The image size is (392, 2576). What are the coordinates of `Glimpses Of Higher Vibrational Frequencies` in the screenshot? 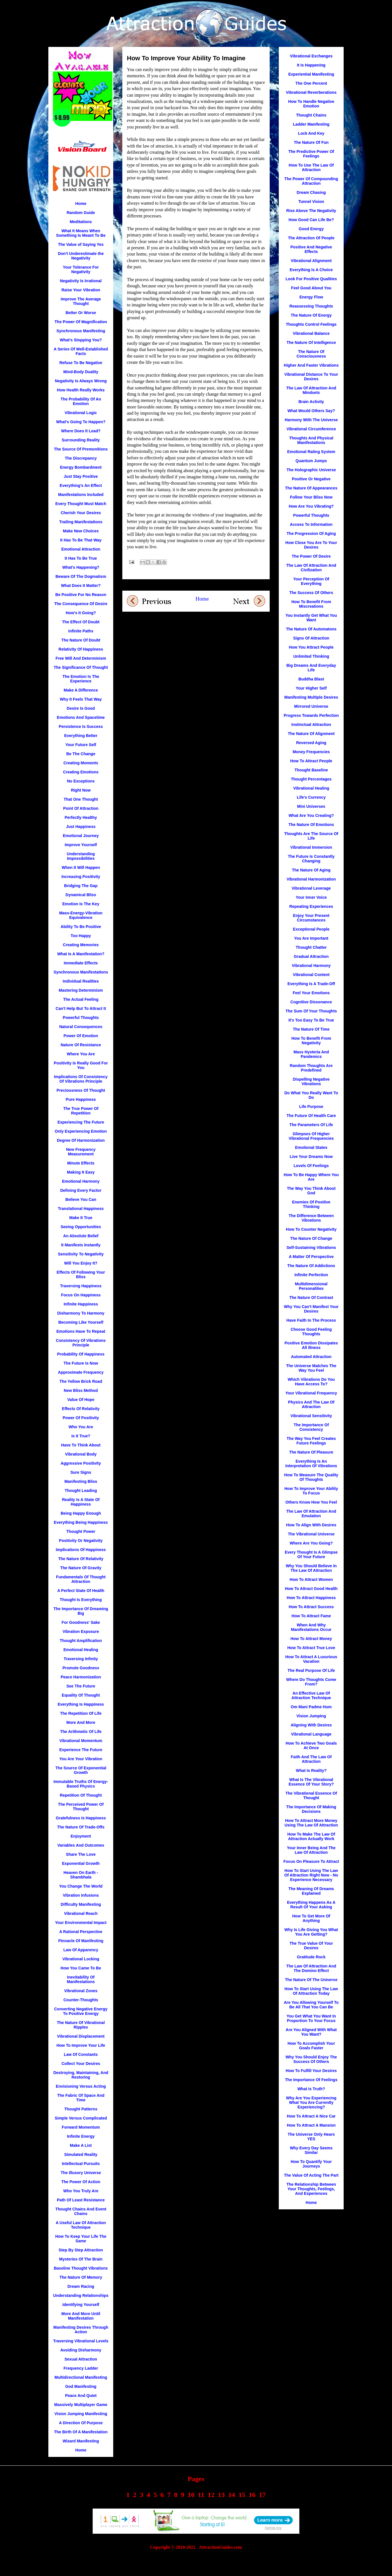 It's located at (311, 1136).